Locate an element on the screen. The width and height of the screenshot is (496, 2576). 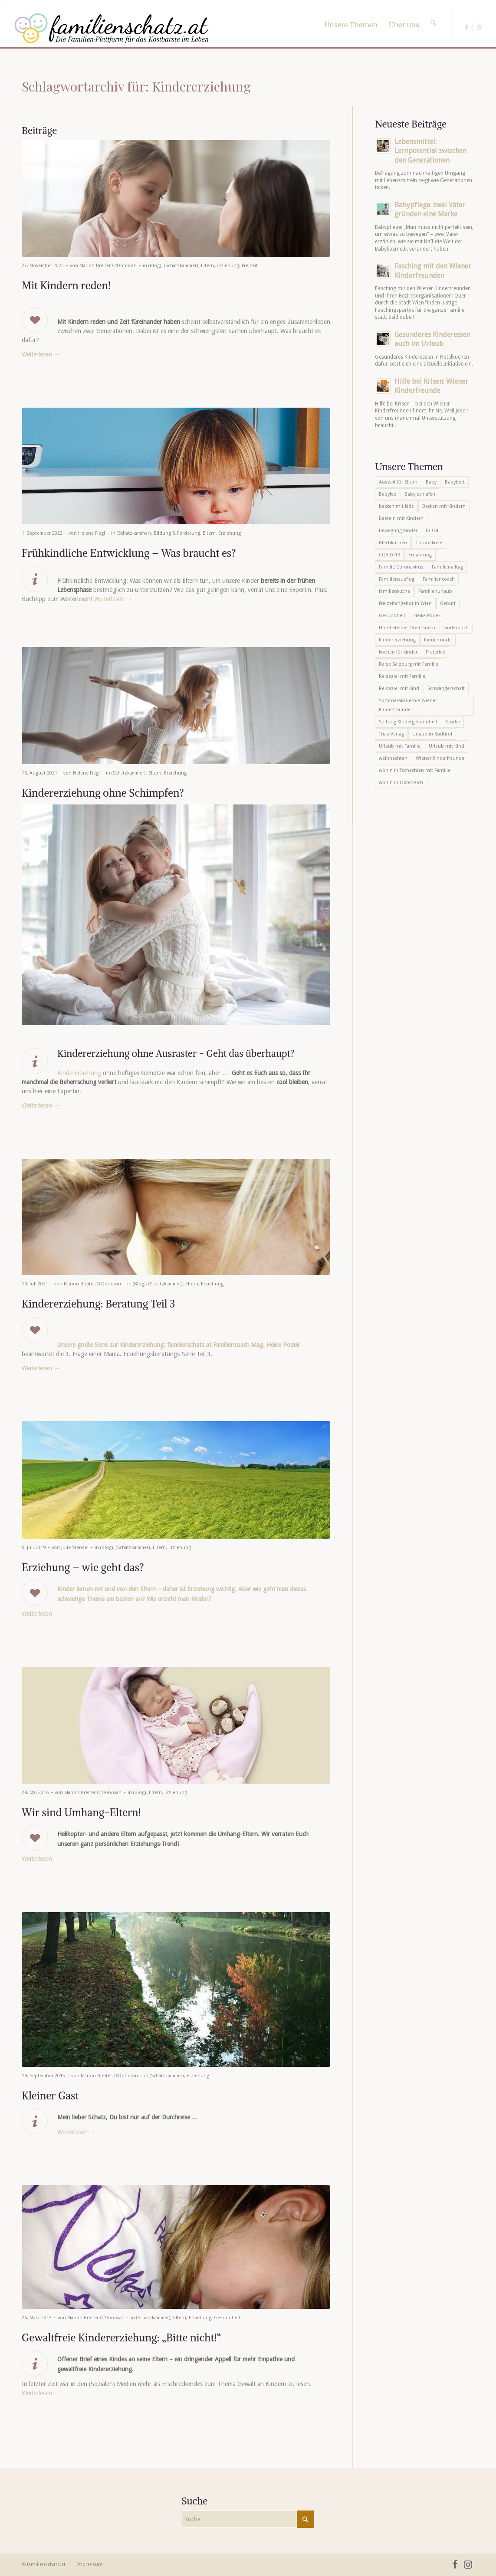
Trias Verlag [Trias Verlag (19 Einträge)] is located at coordinates (391, 734).